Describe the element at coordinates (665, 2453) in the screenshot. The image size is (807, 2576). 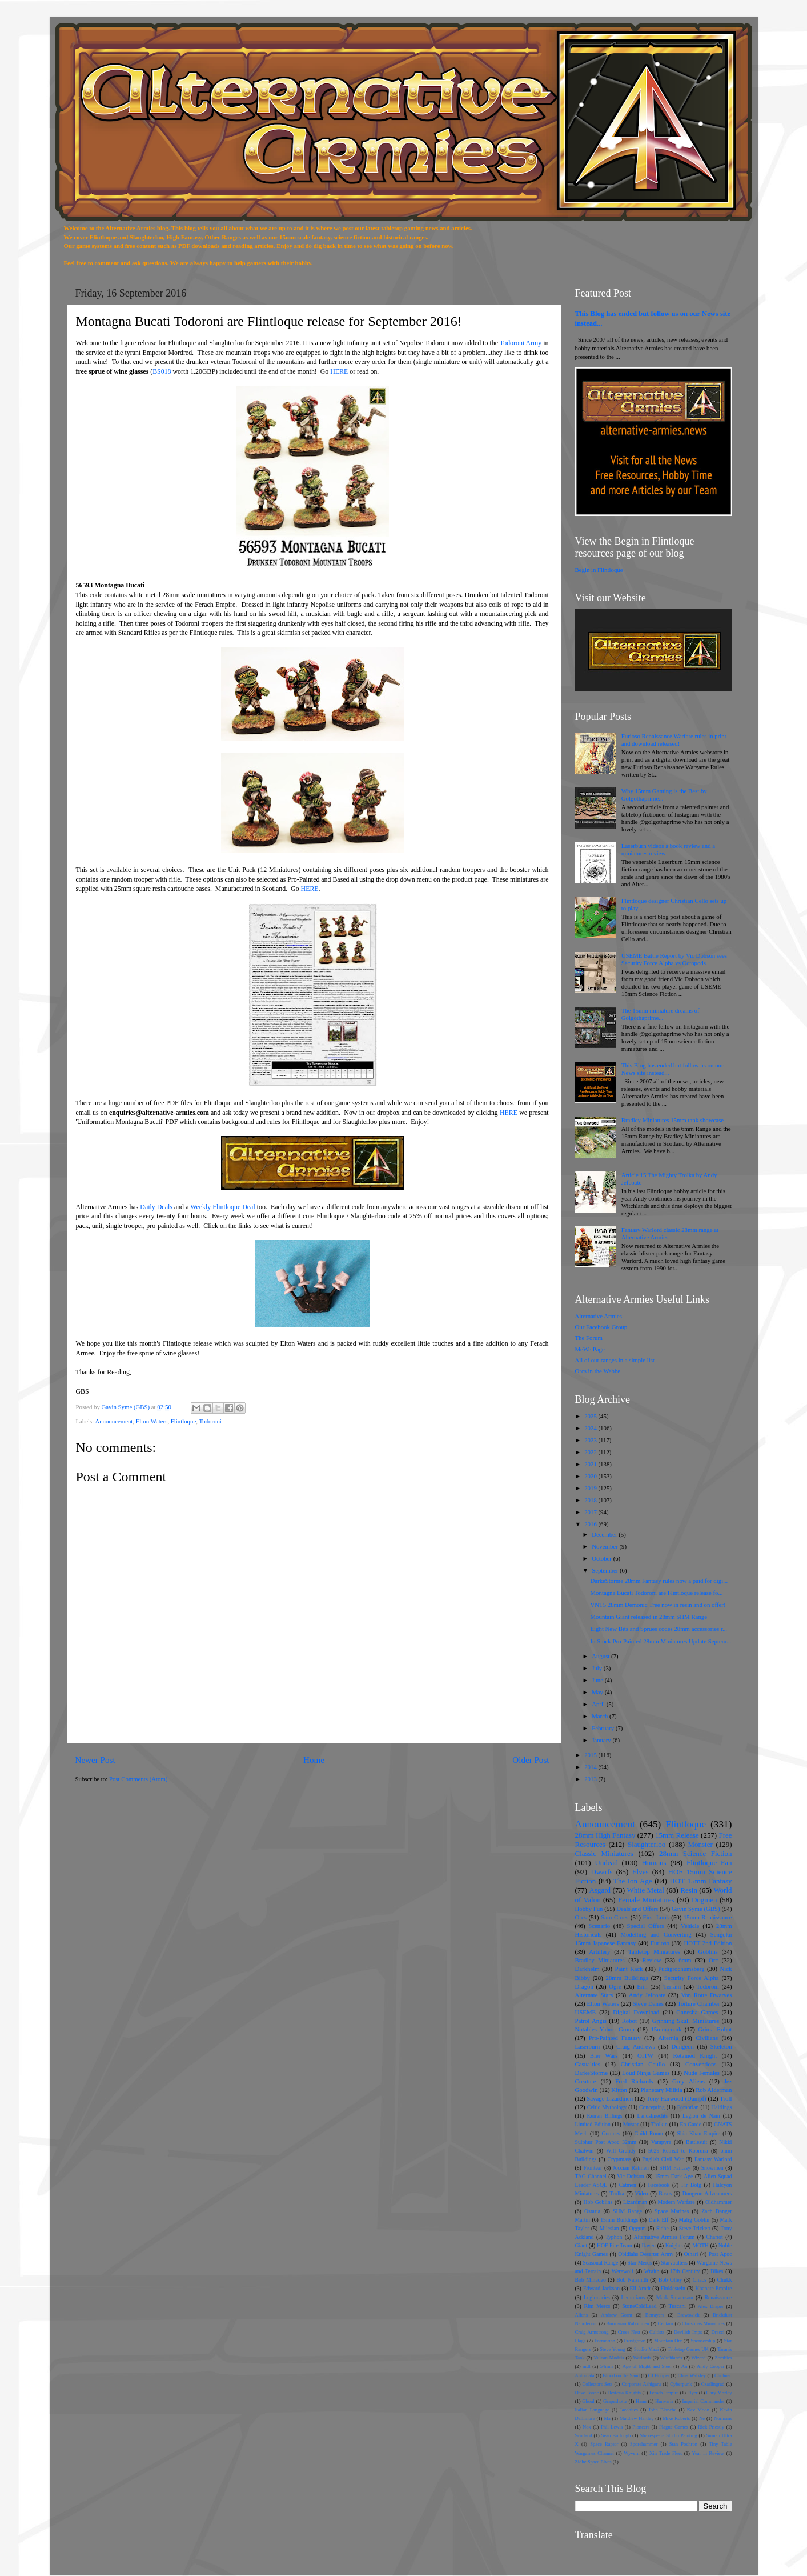
I see `Xin Trade Fleet` at that location.